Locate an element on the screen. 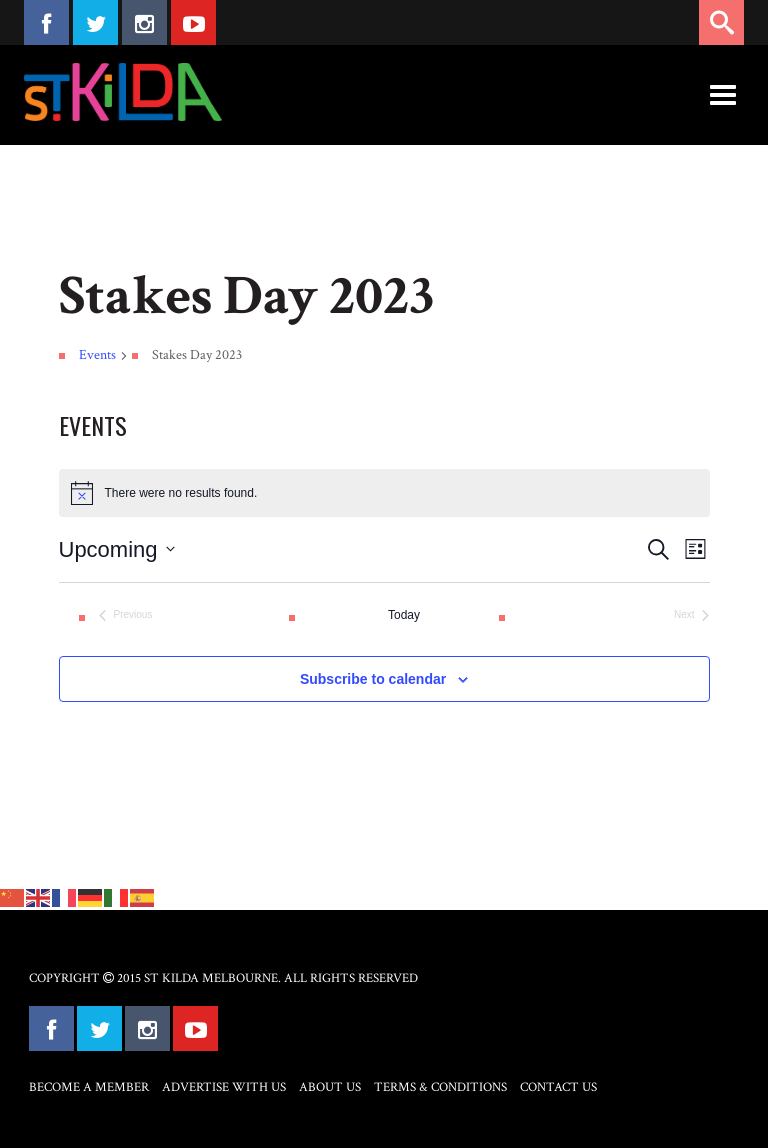 Image resolution: width=768 pixels, height=1148 pixels. Advertise with Us is located at coordinates (224, 1087).